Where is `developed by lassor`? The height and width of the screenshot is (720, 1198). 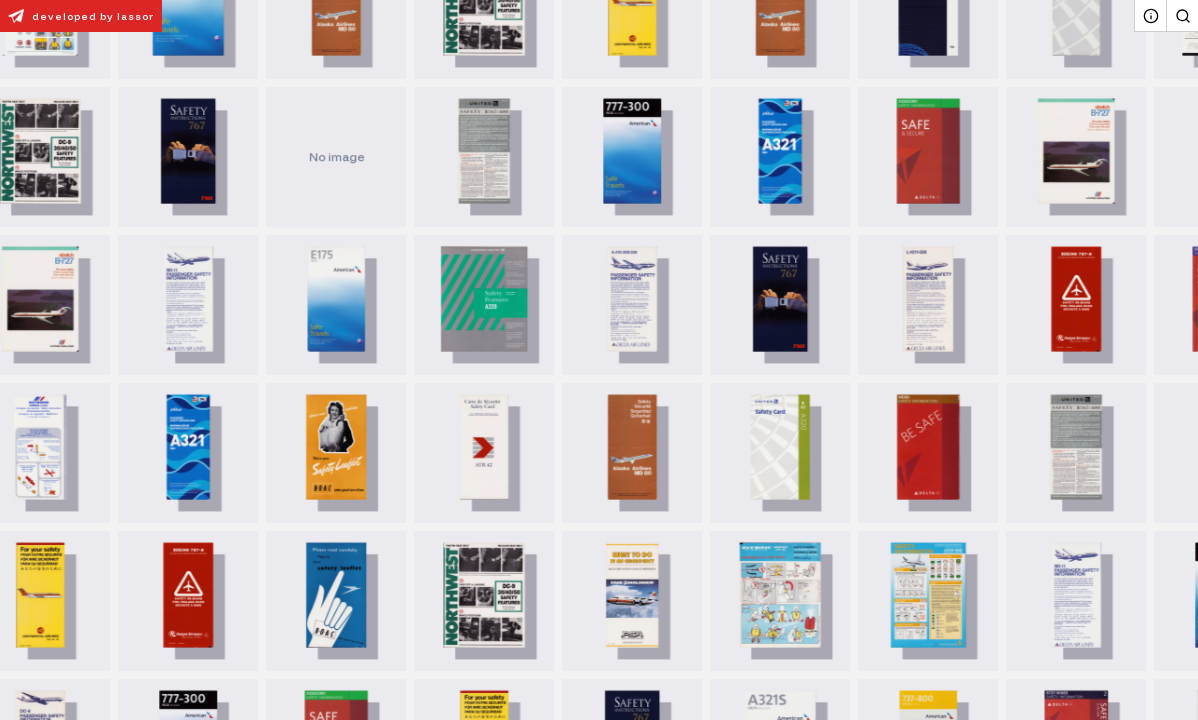
developed by lassor is located at coordinates (77, 16).